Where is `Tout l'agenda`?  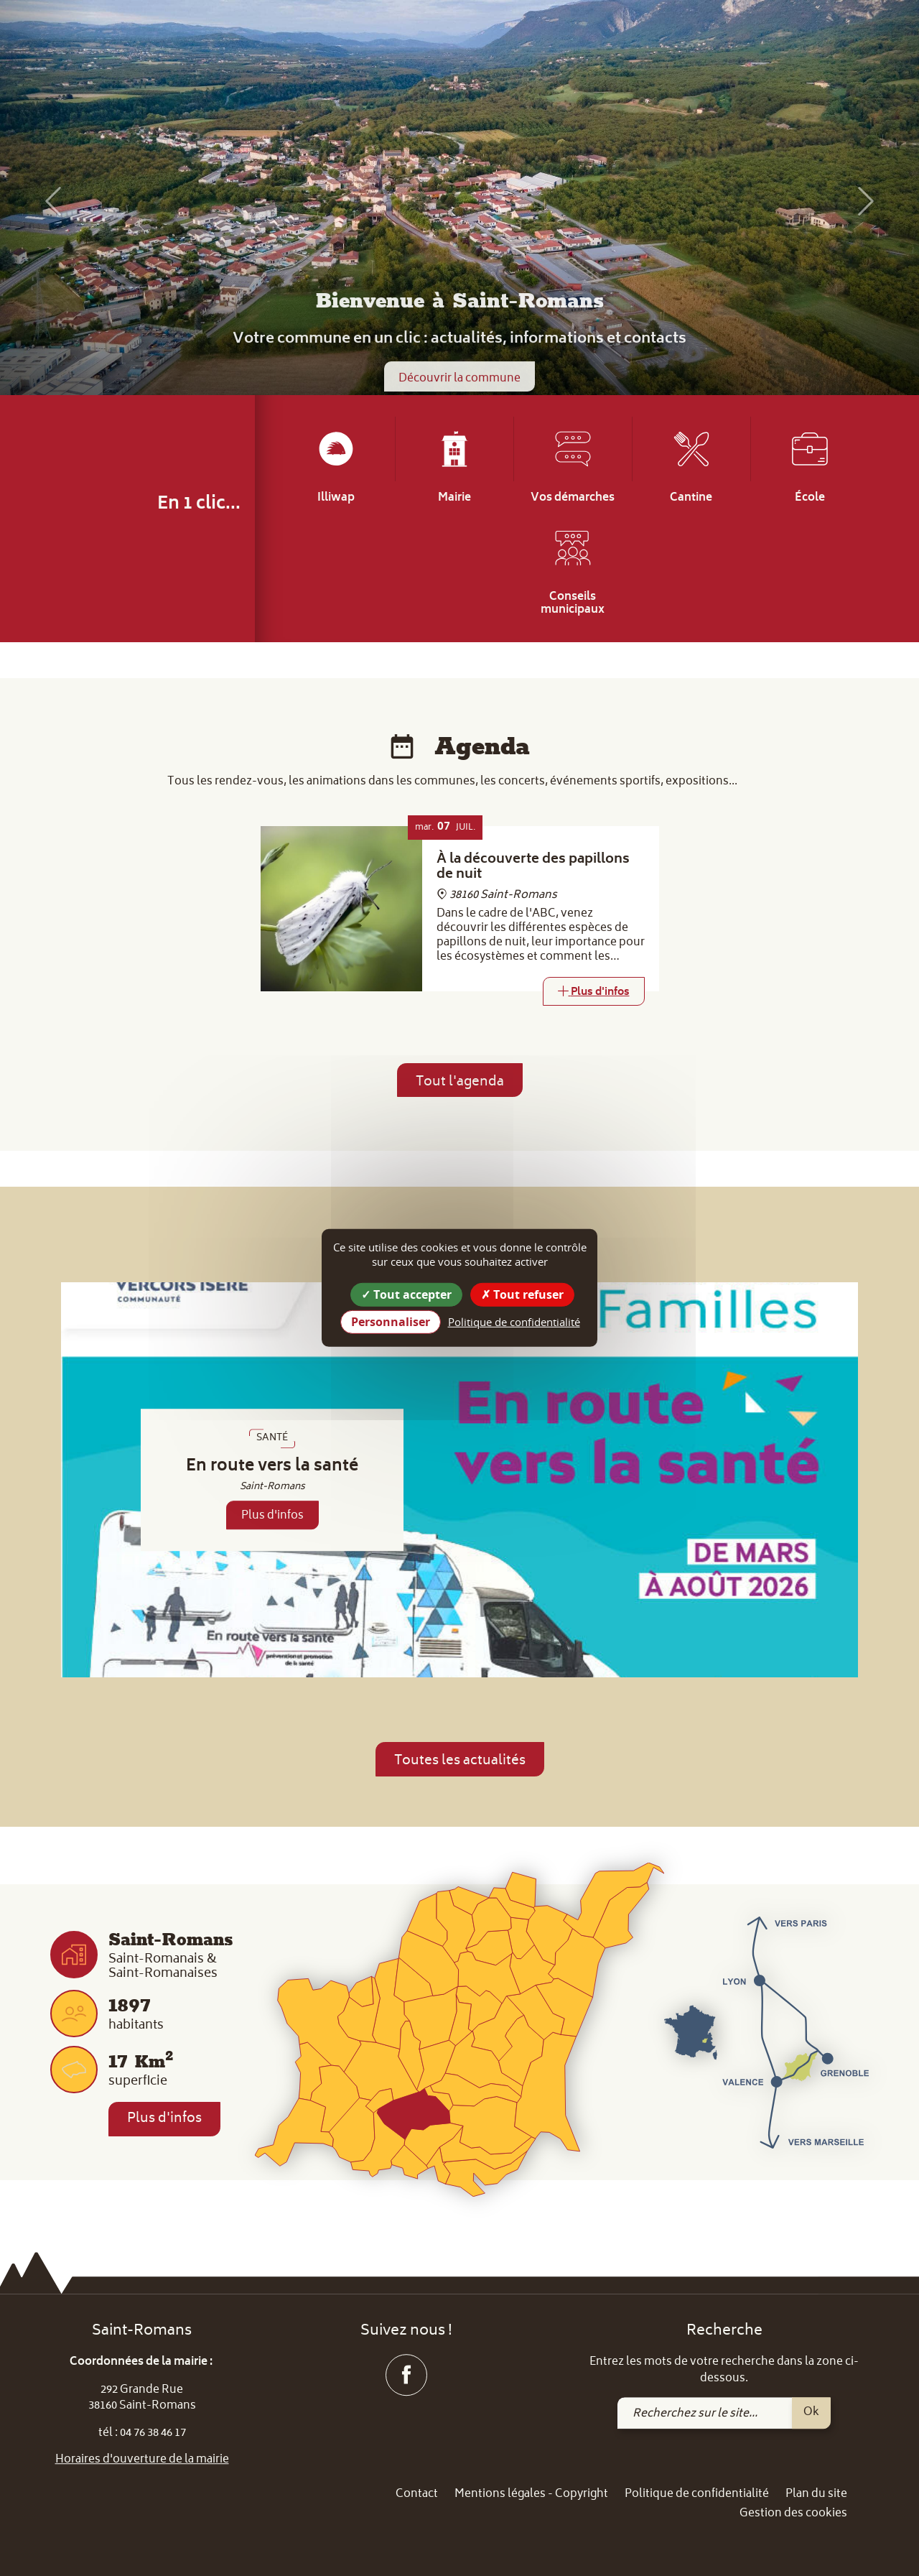 Tout l'agenda is located at coordinates (460, 1082).